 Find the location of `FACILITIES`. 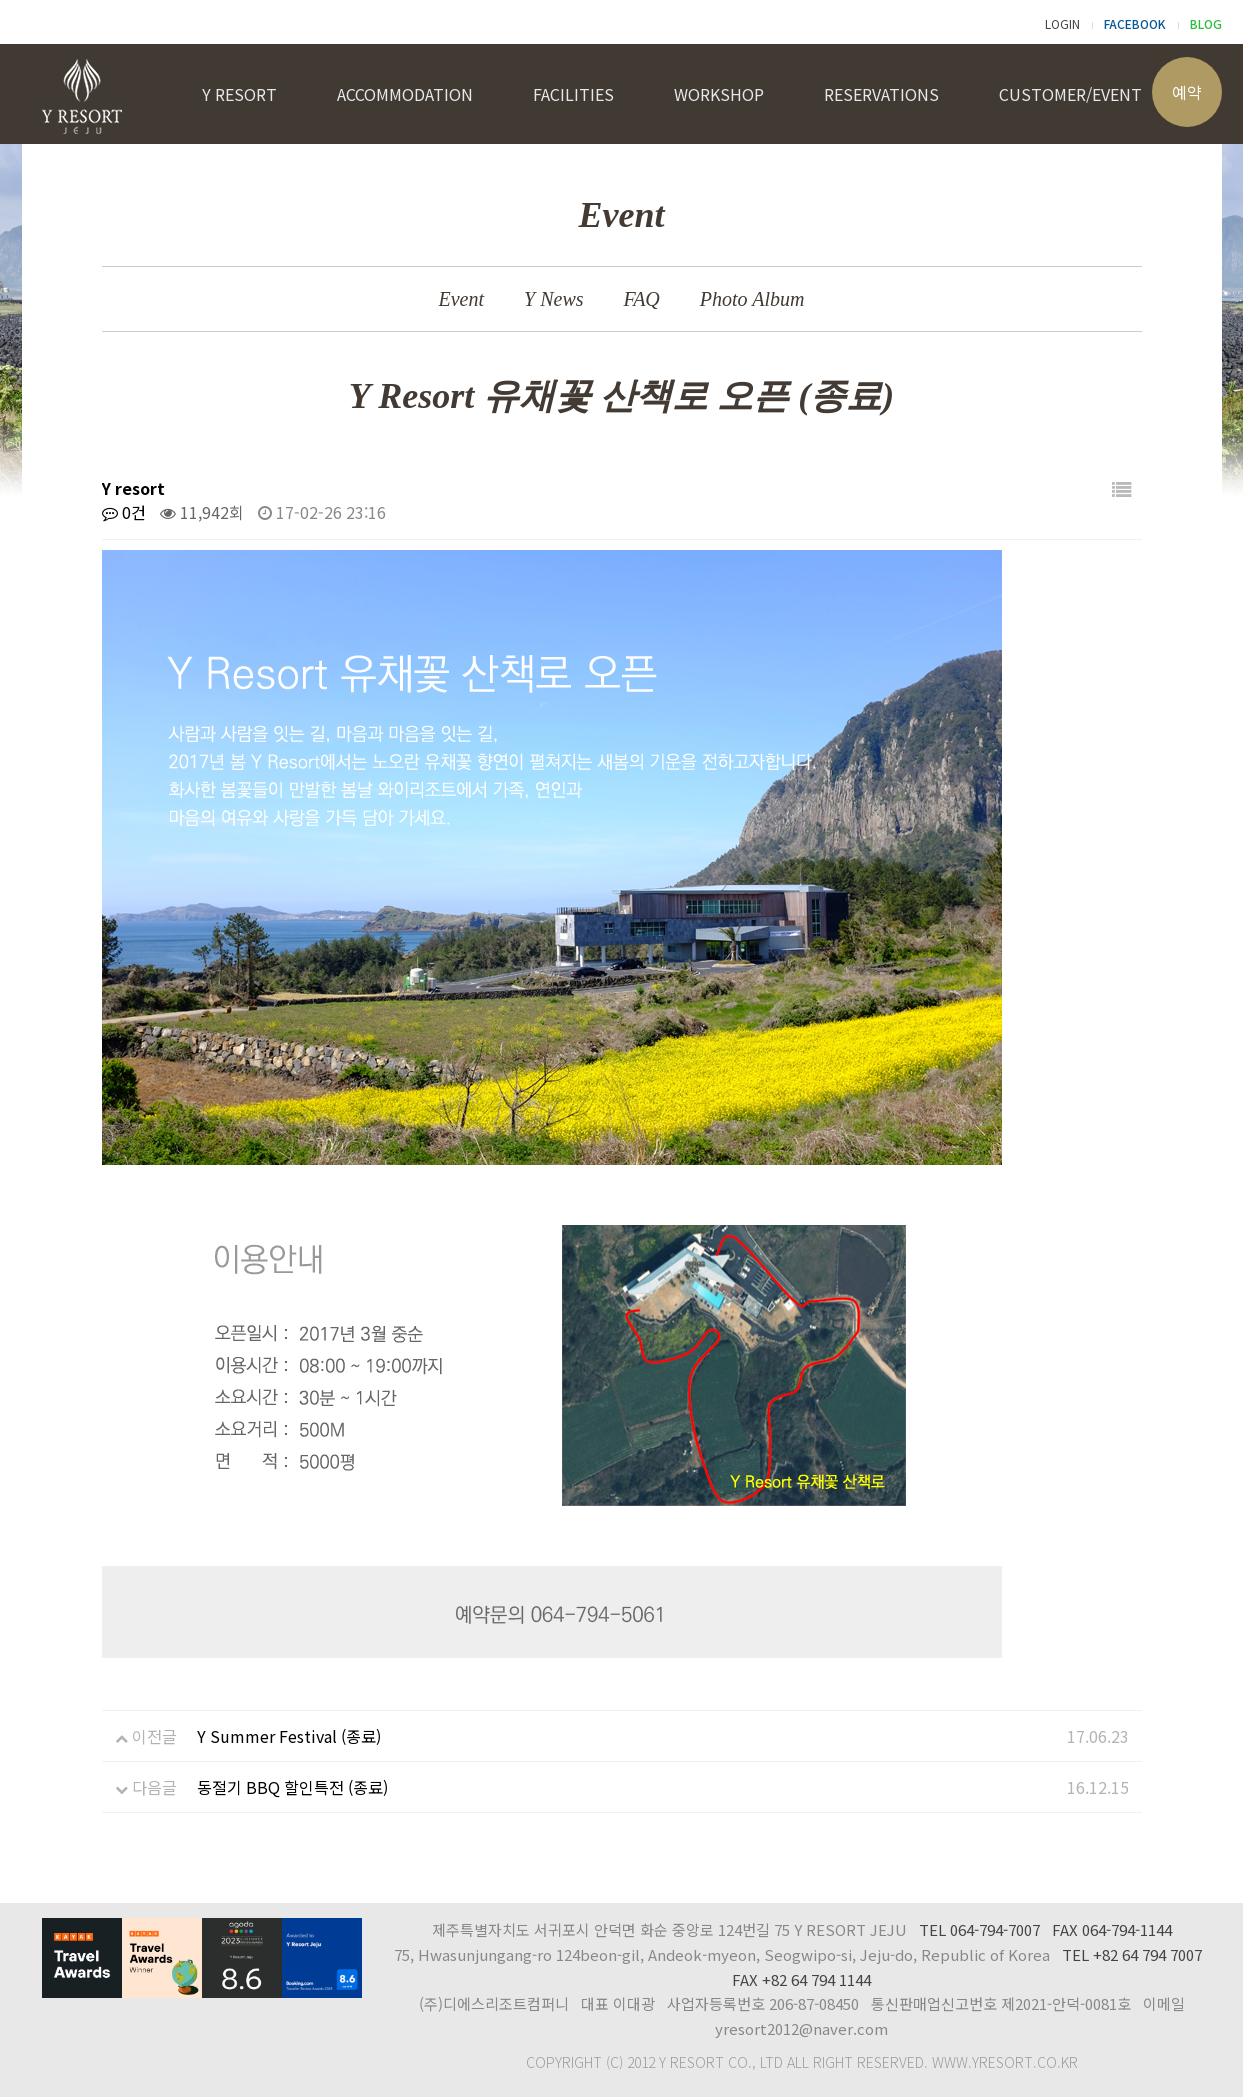

FACILITIES is located at coordinates (573, 94).